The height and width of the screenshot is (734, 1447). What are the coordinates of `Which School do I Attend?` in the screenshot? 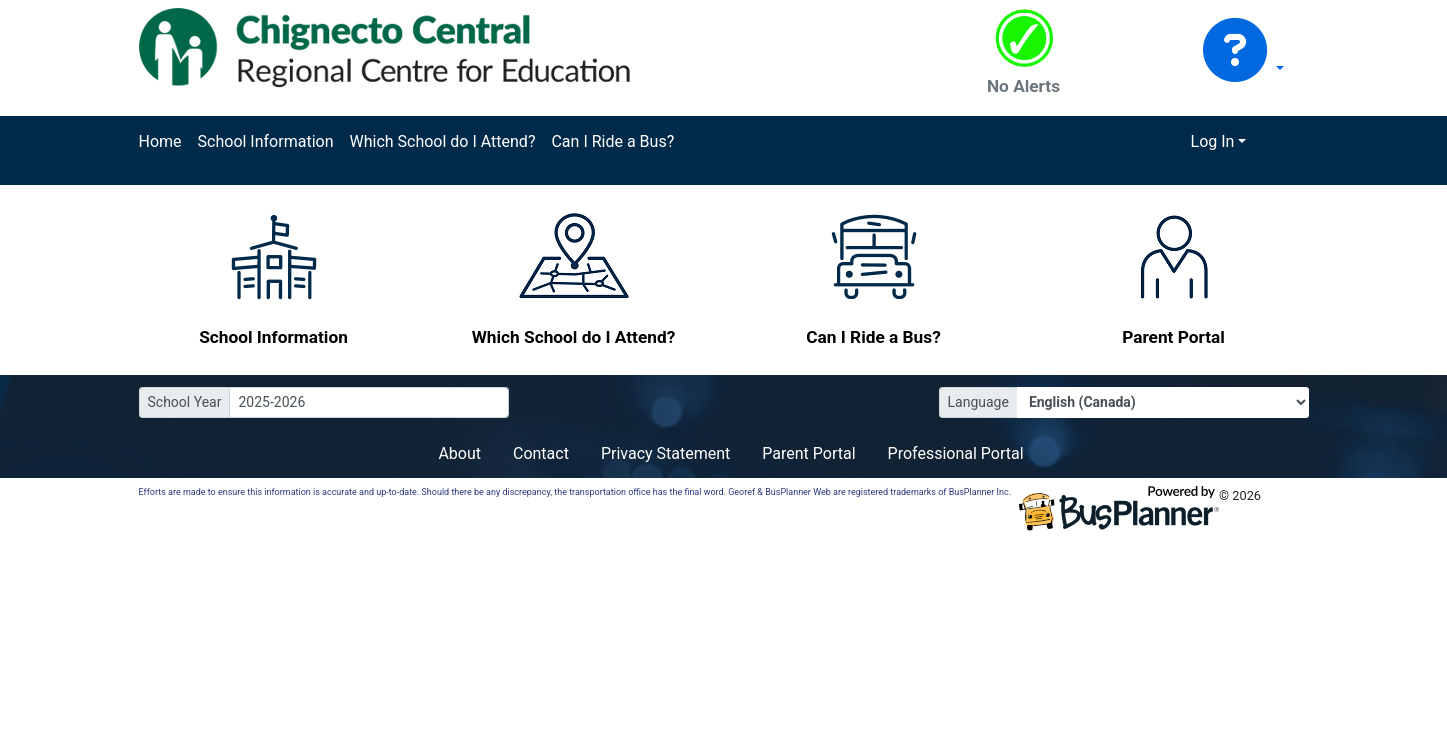 It's located at (442, 141).